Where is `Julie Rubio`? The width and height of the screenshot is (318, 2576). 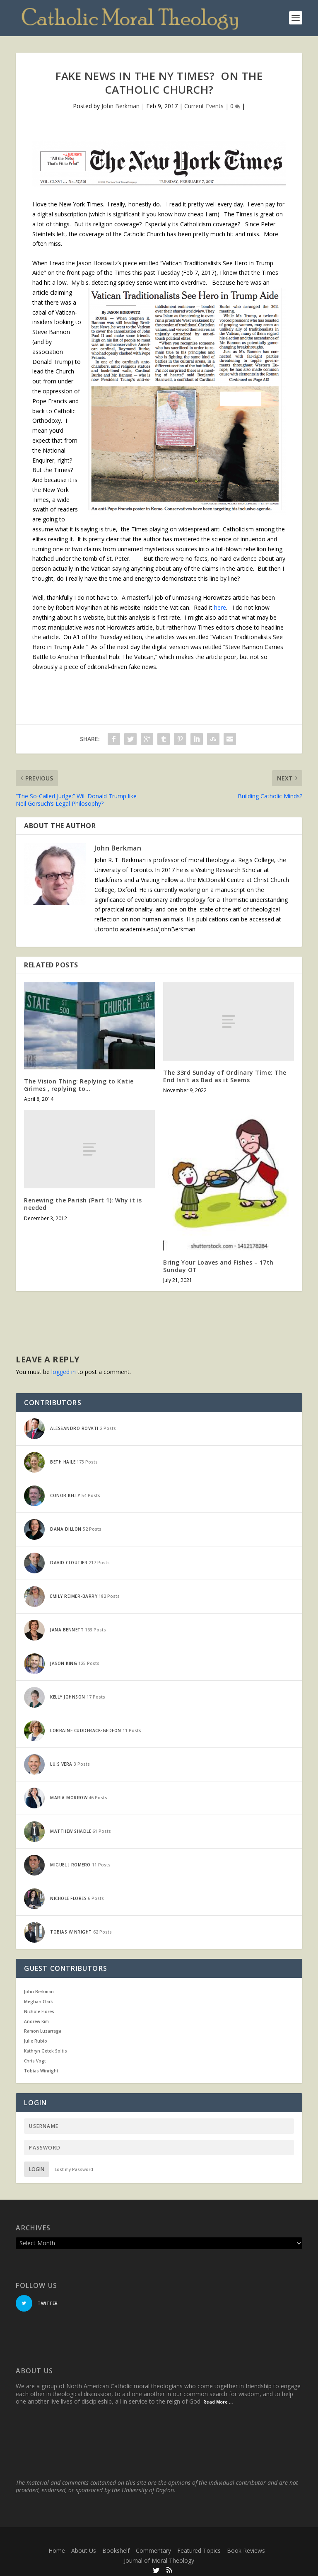 Julie Rubio is located at coordinates (35, 2038).